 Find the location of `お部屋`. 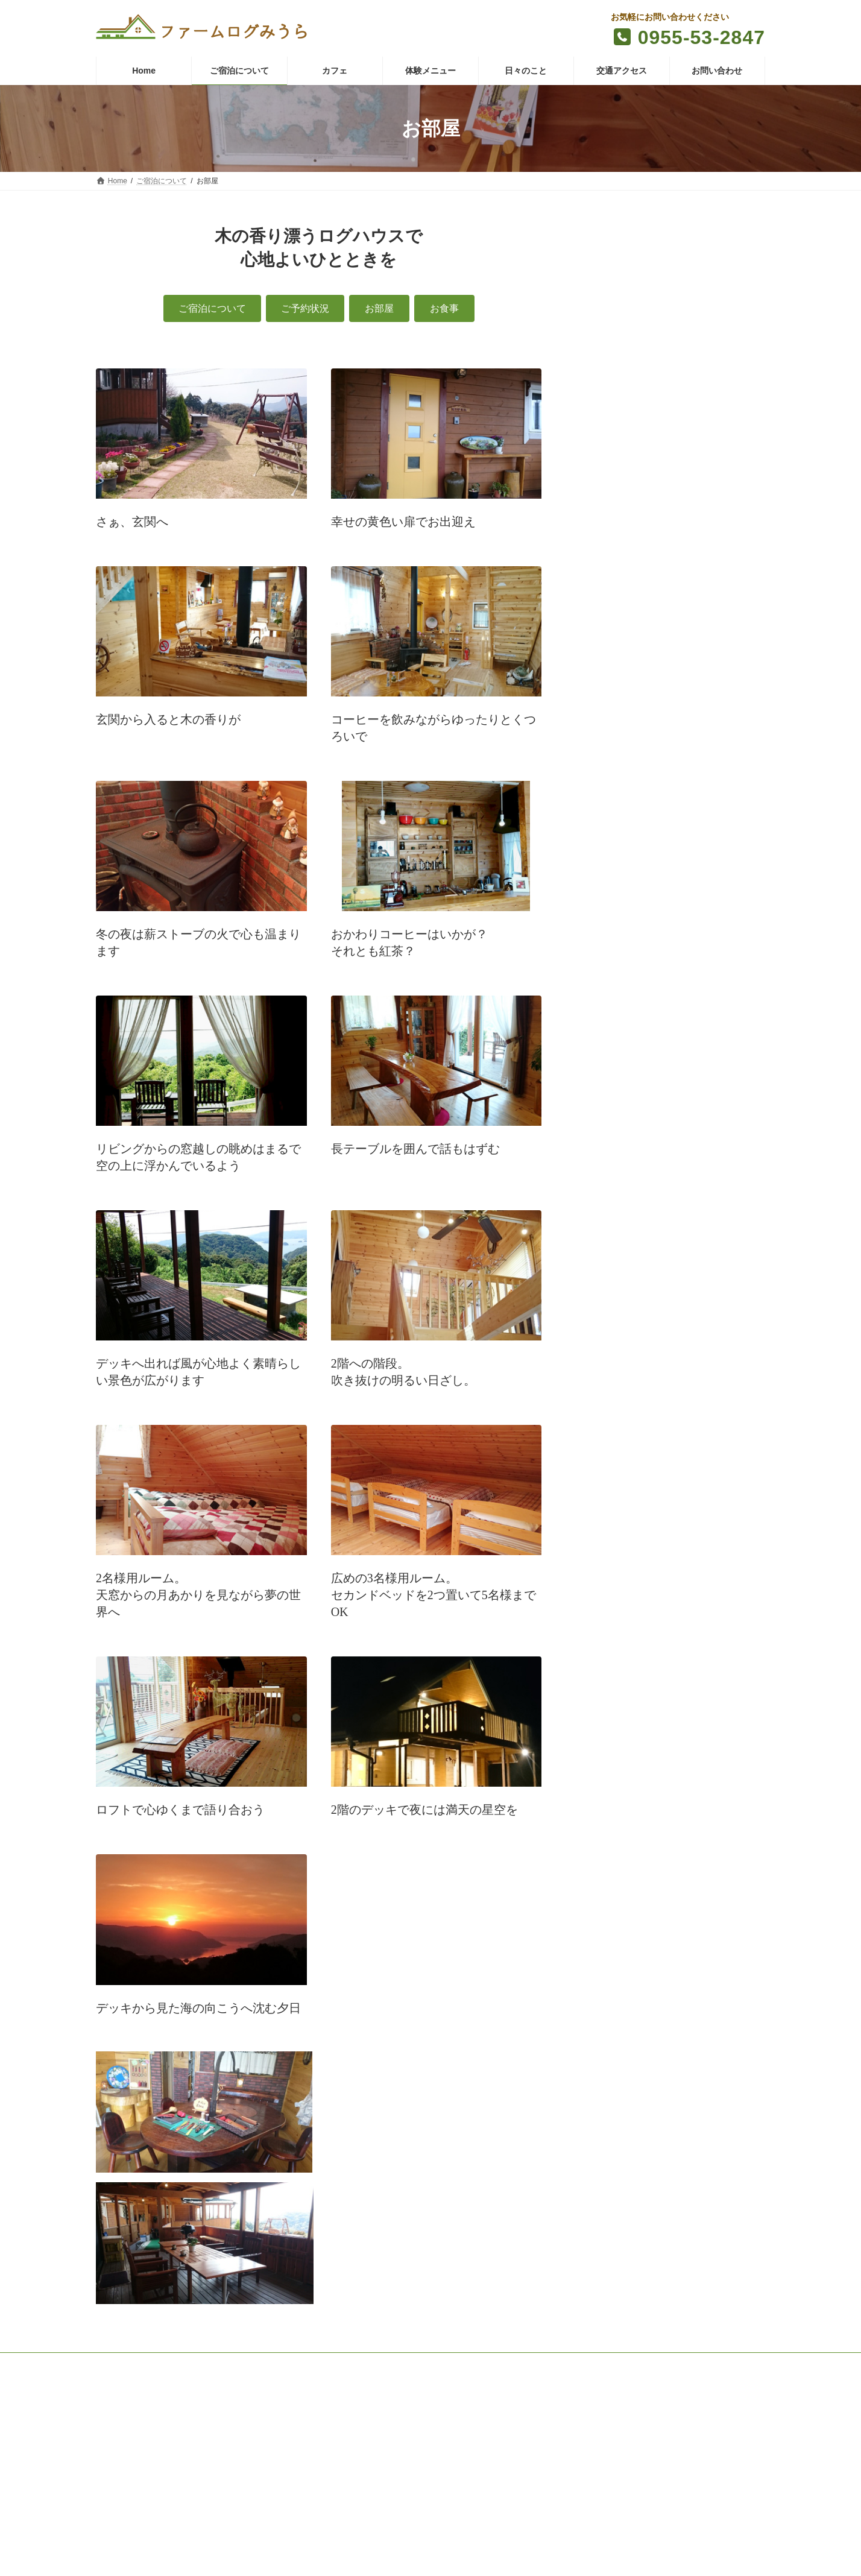

お部屋 is located at coordinates (600, 280).